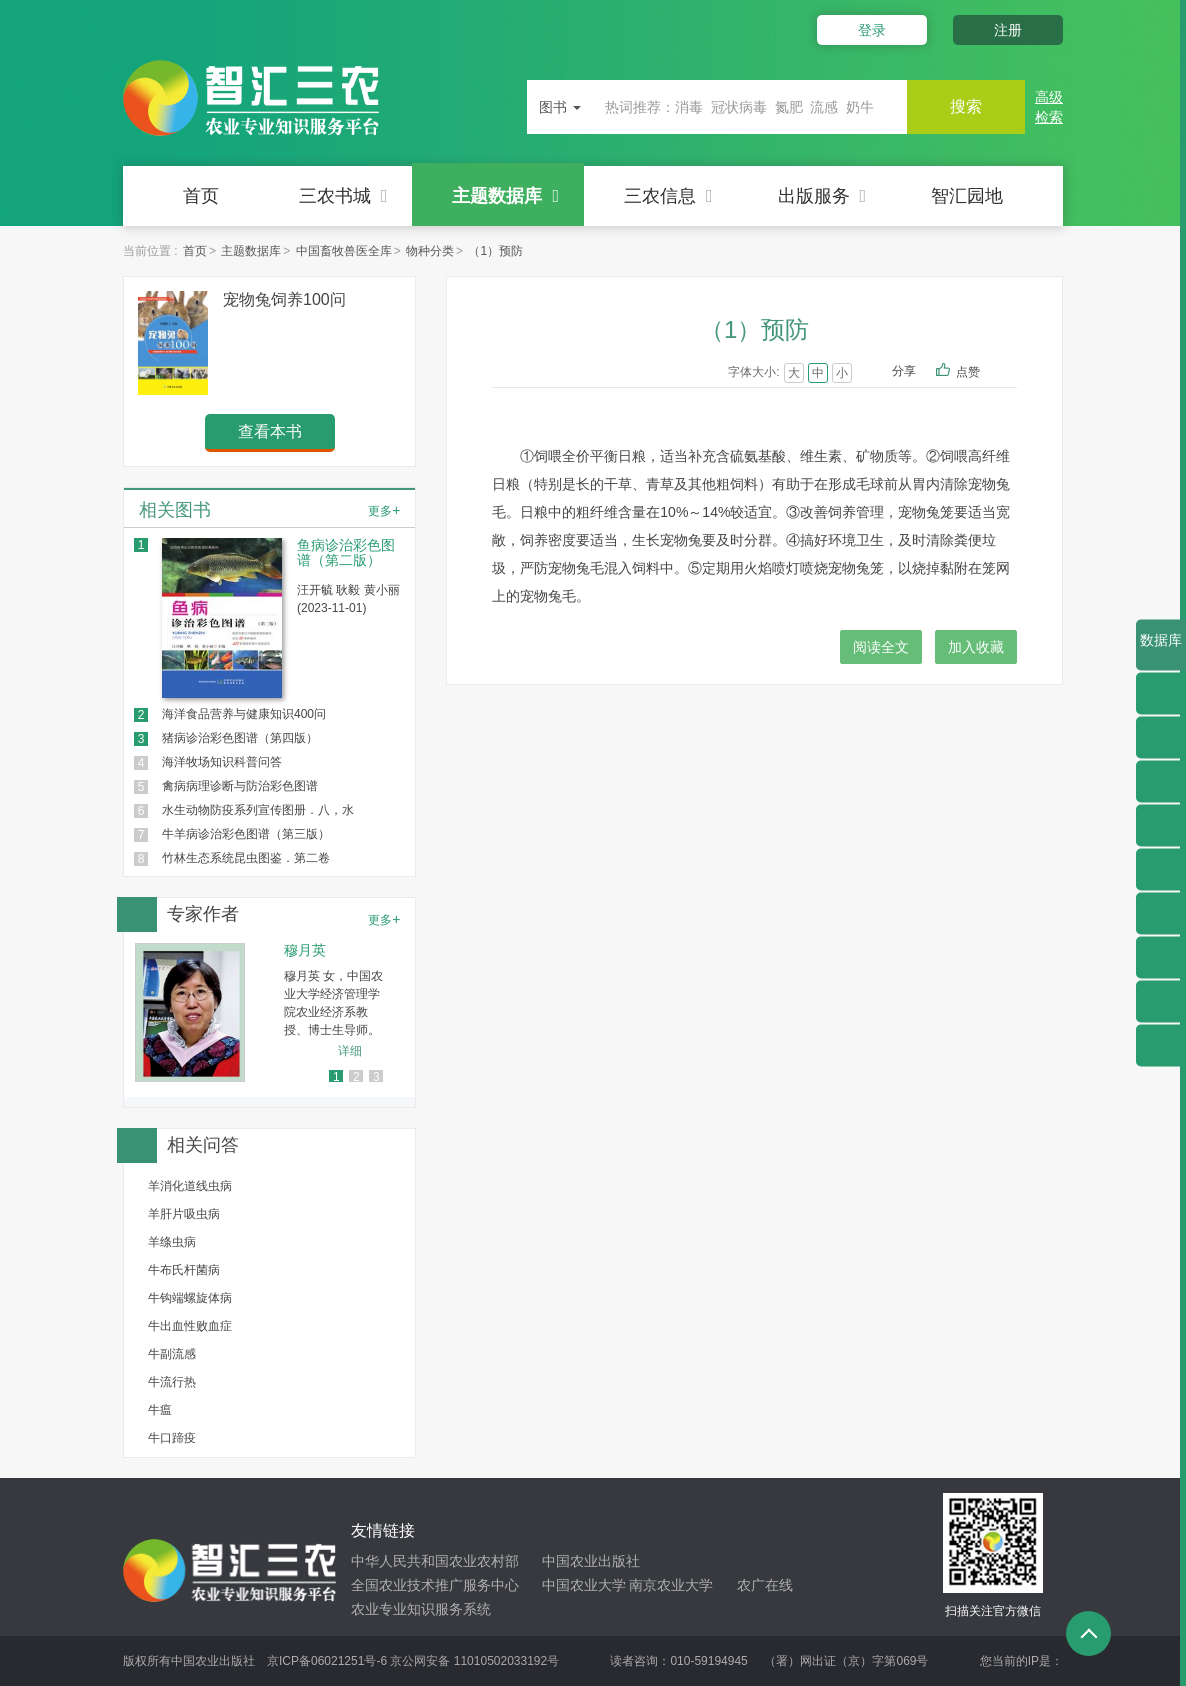 Image resolution: width=1186 pixels, height=1686 pixels. I want to click on 点赞, so click(981, 373).